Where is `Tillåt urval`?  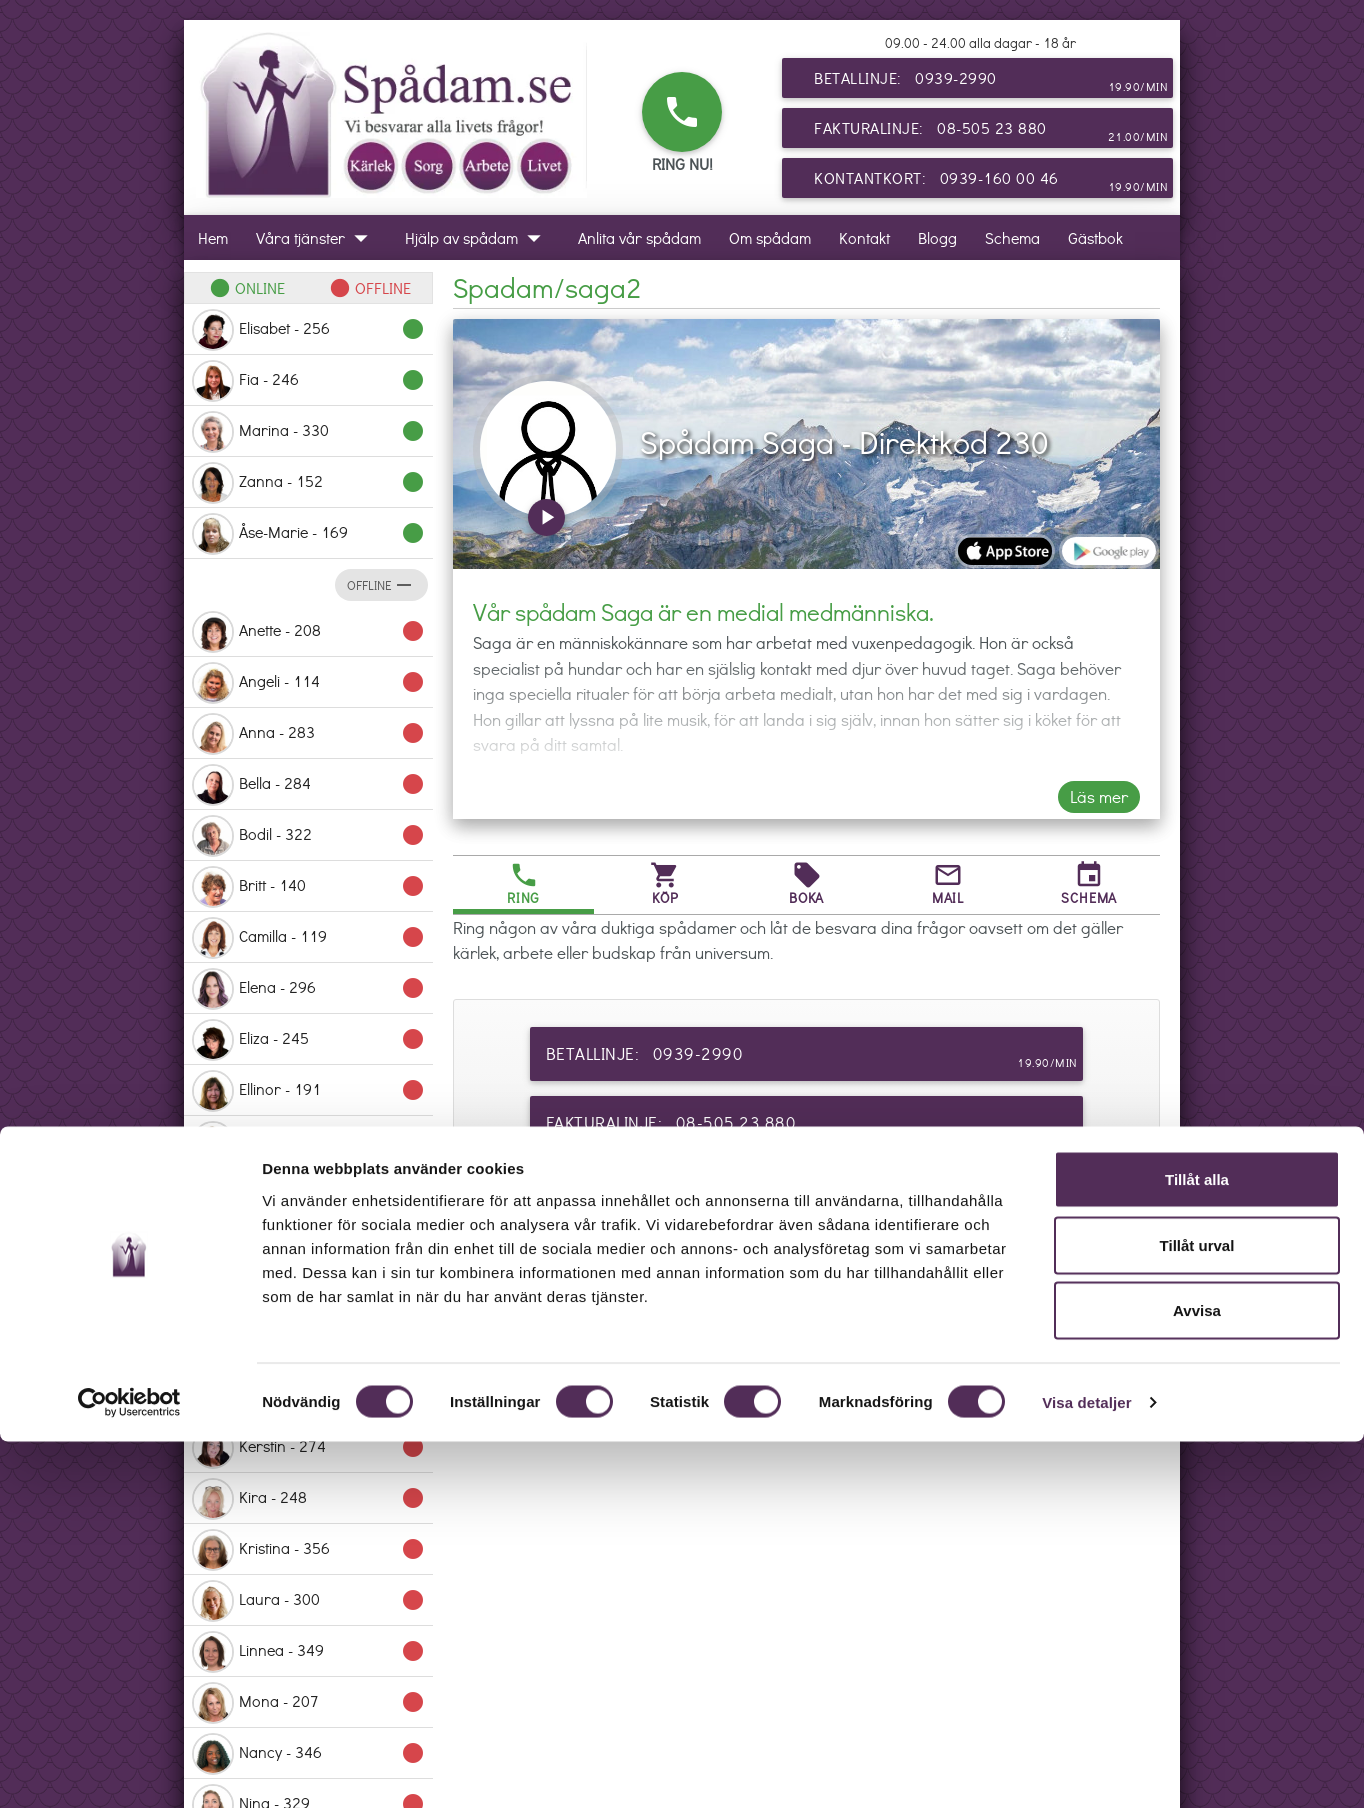
Tillåt urval is located at coordinates (1197, 1611).